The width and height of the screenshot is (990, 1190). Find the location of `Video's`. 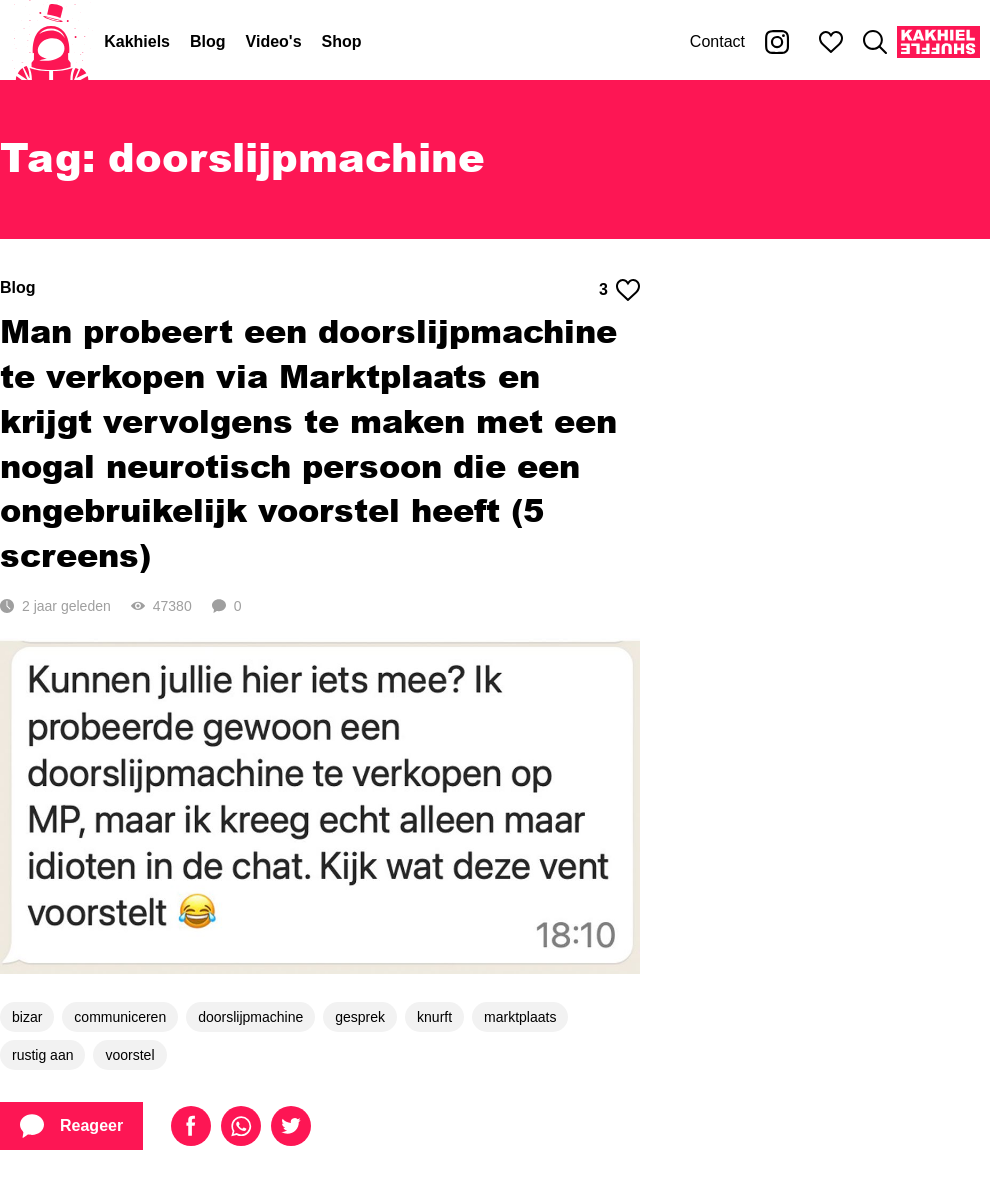

Video's is located at coordinates (274, 41).